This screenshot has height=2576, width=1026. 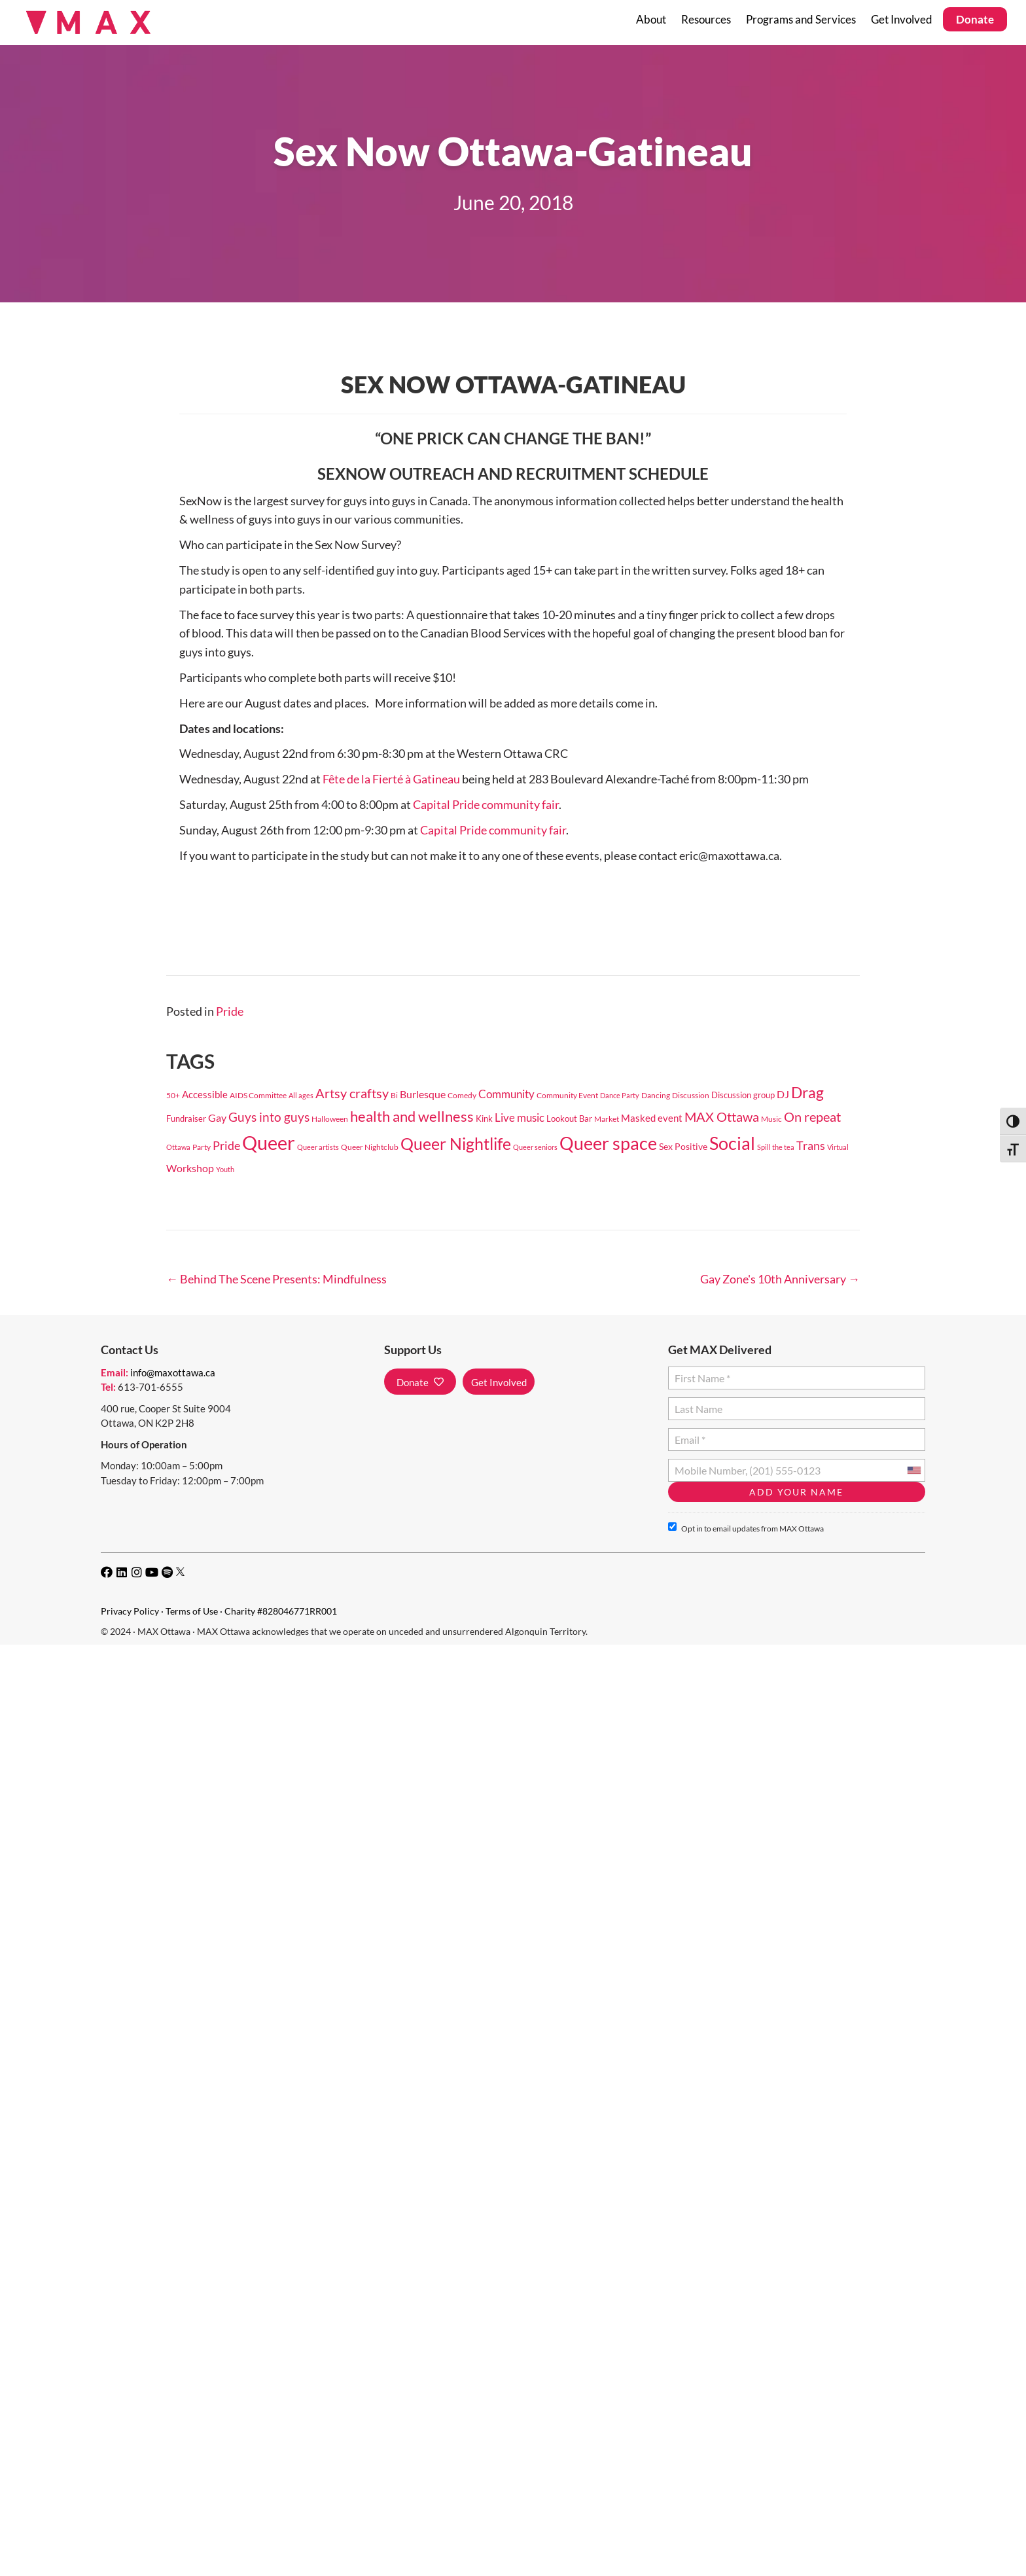 I want to click on Capital Pride community fair, so click(x=486, y=804).